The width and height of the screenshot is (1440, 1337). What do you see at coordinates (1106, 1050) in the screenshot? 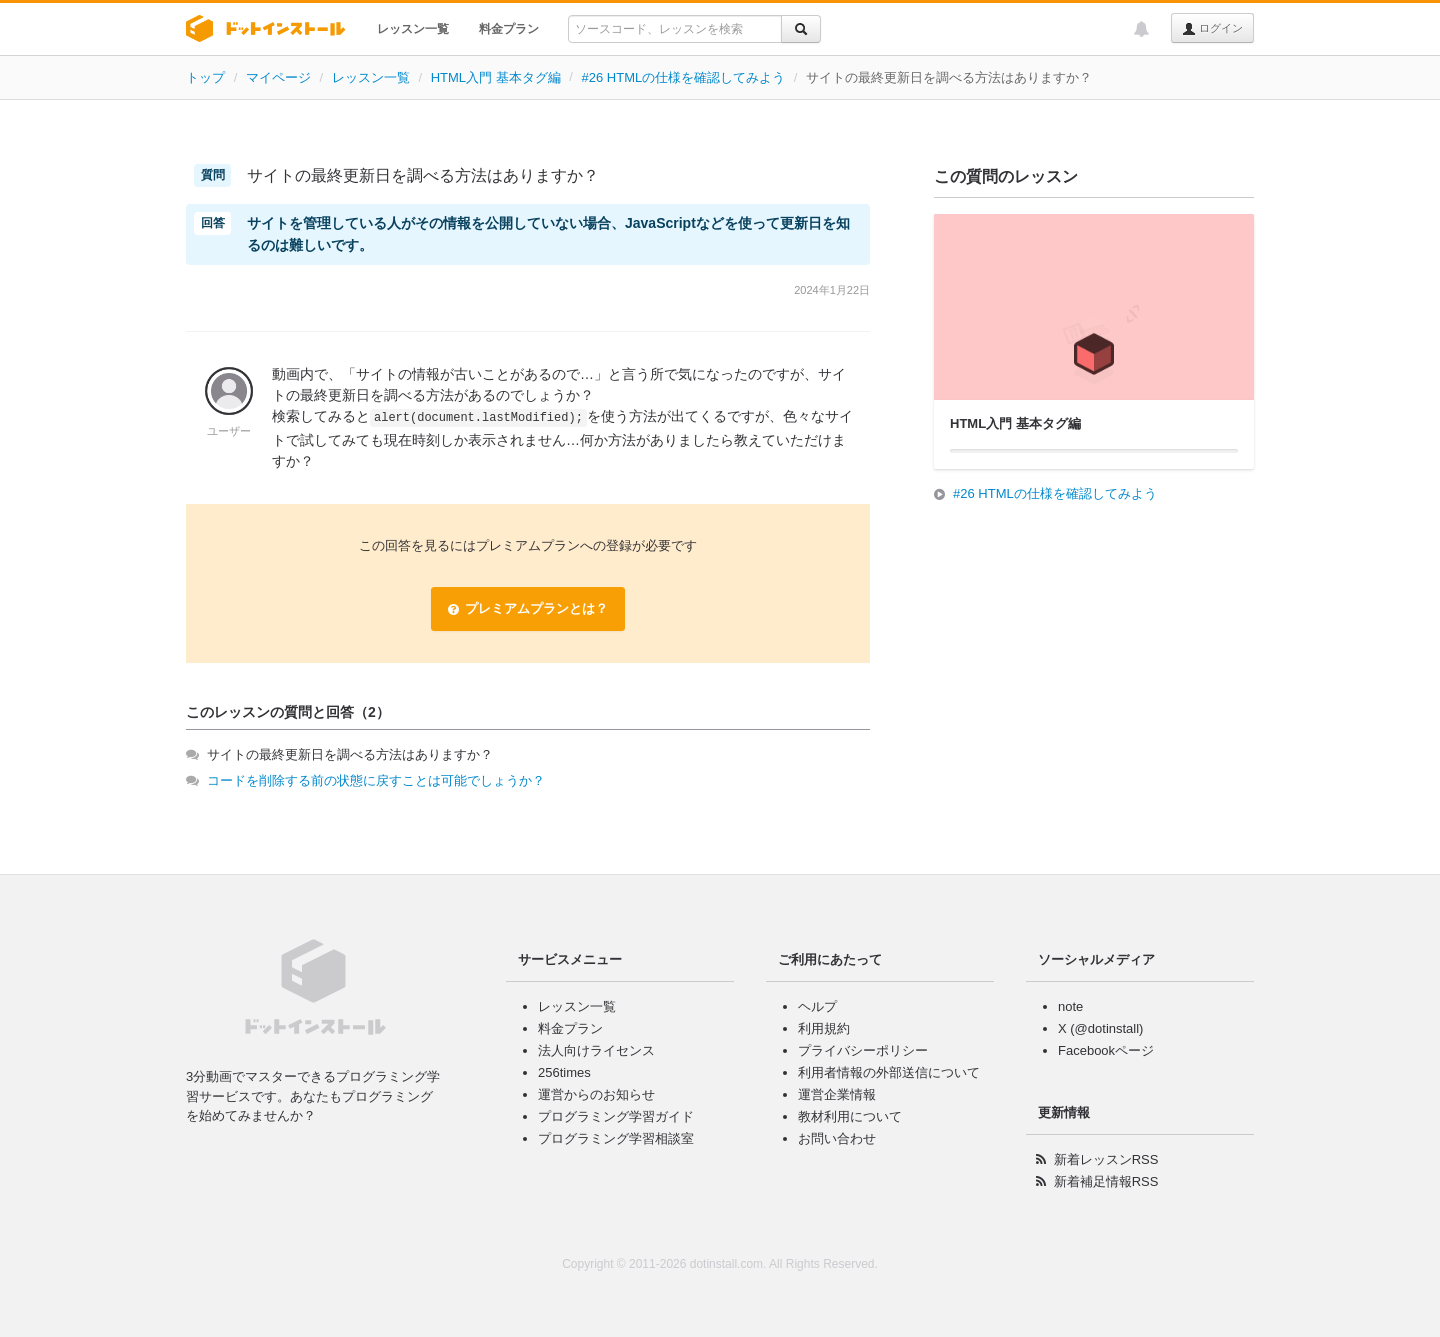
I see `Facebookページ` at bounding box center [1106, 1050].